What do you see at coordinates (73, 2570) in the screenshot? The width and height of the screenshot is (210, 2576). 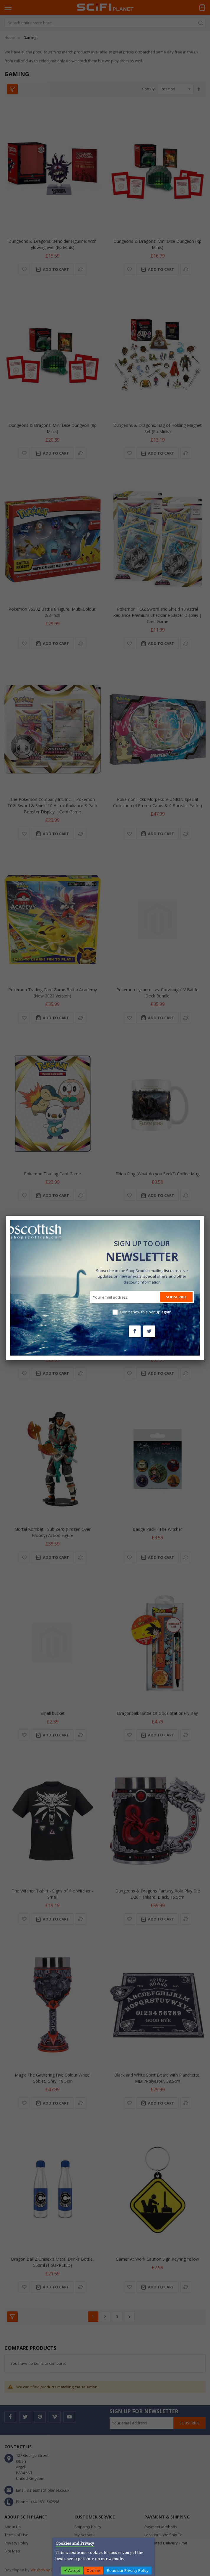 I see `Accept` at bounding box center [73, 2570].